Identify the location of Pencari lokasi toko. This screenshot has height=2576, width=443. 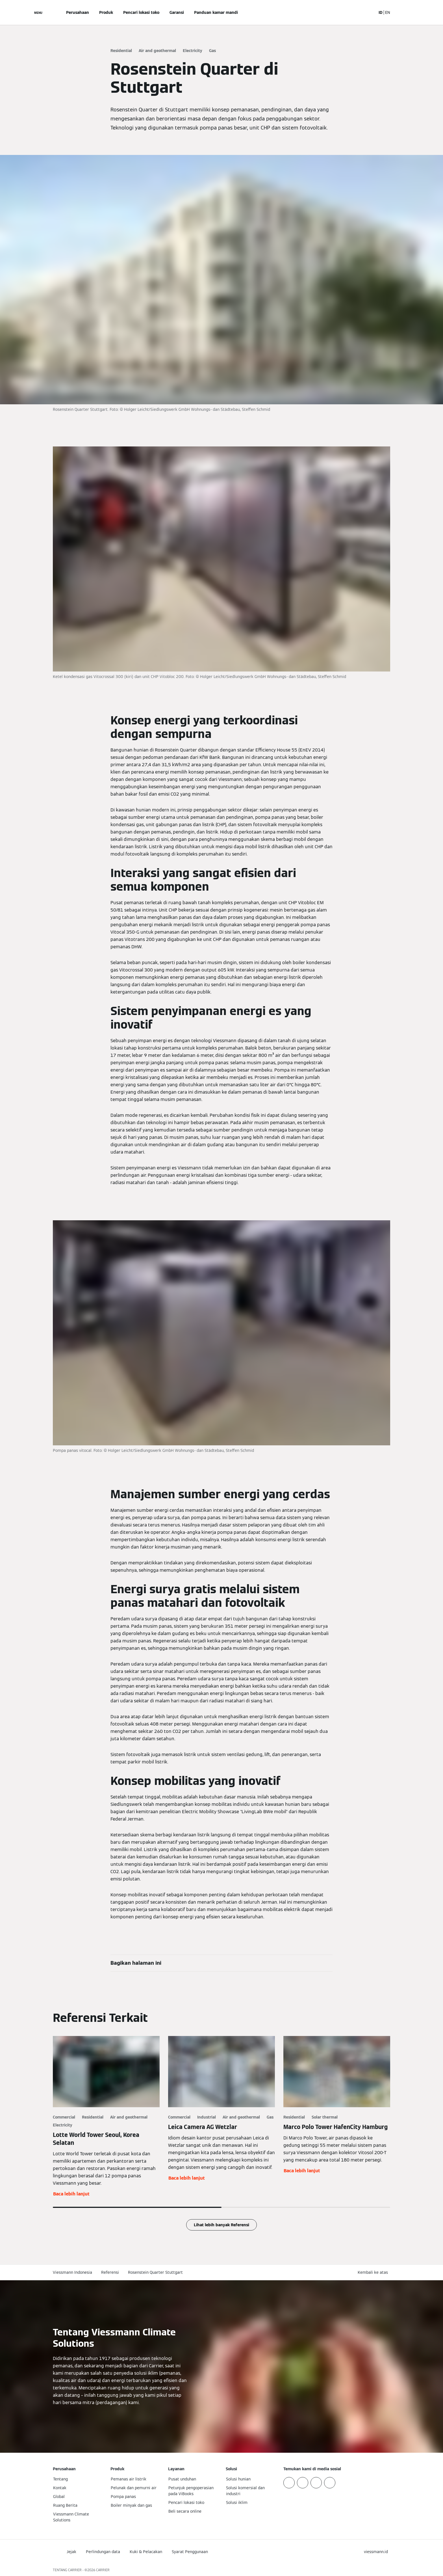
(141, 12).